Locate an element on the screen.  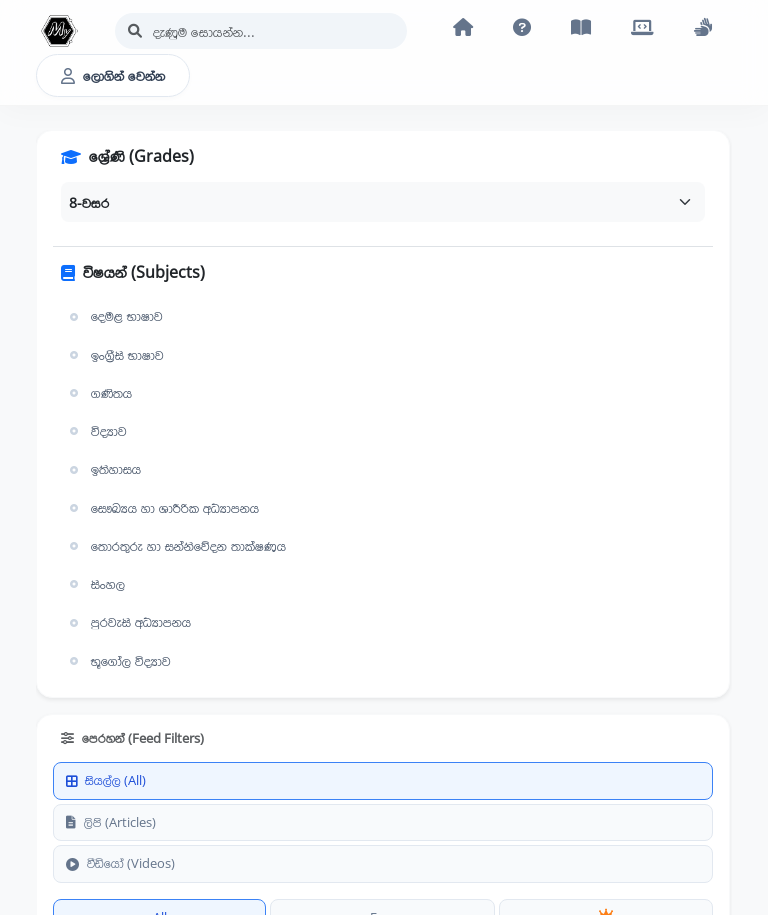
ගණිතය is located at coordinates (98, 393).